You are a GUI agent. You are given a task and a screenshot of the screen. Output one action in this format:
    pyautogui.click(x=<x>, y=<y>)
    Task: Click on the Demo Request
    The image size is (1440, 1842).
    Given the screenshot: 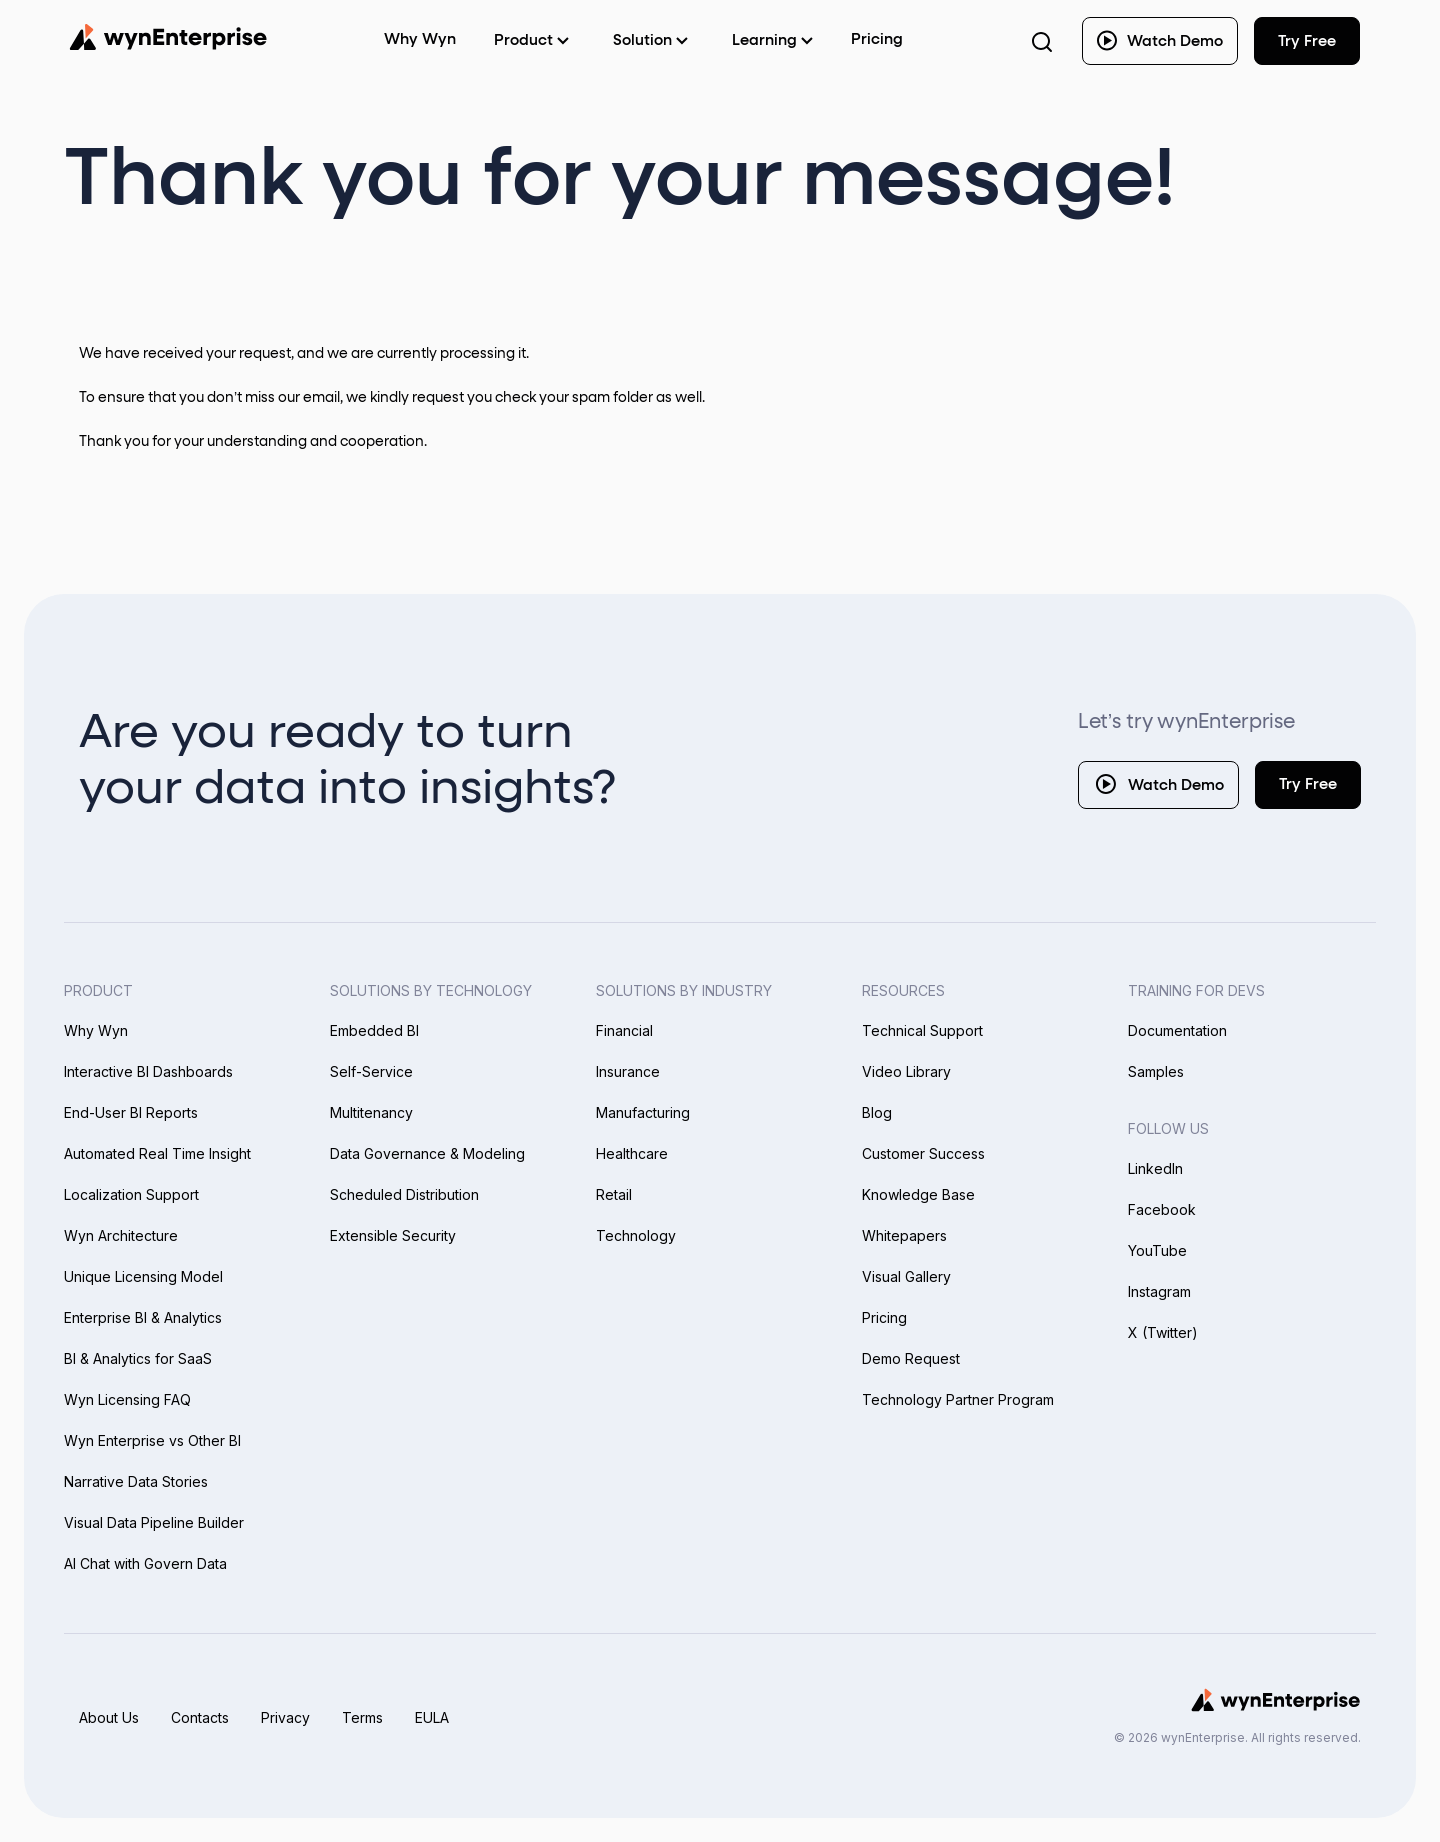 What is the action you would take?
    pyautogui.click(x=911, y=1358)
    